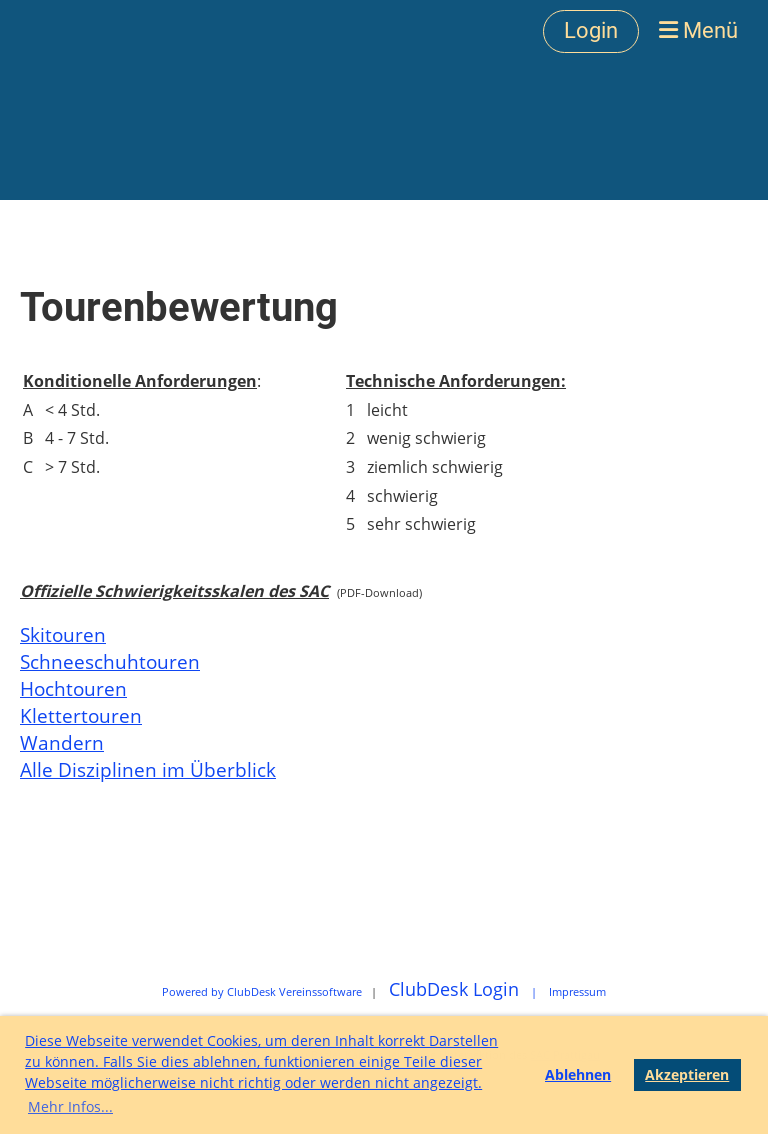 This screenshot has height=1134, width=768. Describe the element at coordinates (148, 769) in the screenshot. I see `Alle Disziplinen im Überblick` at that location.